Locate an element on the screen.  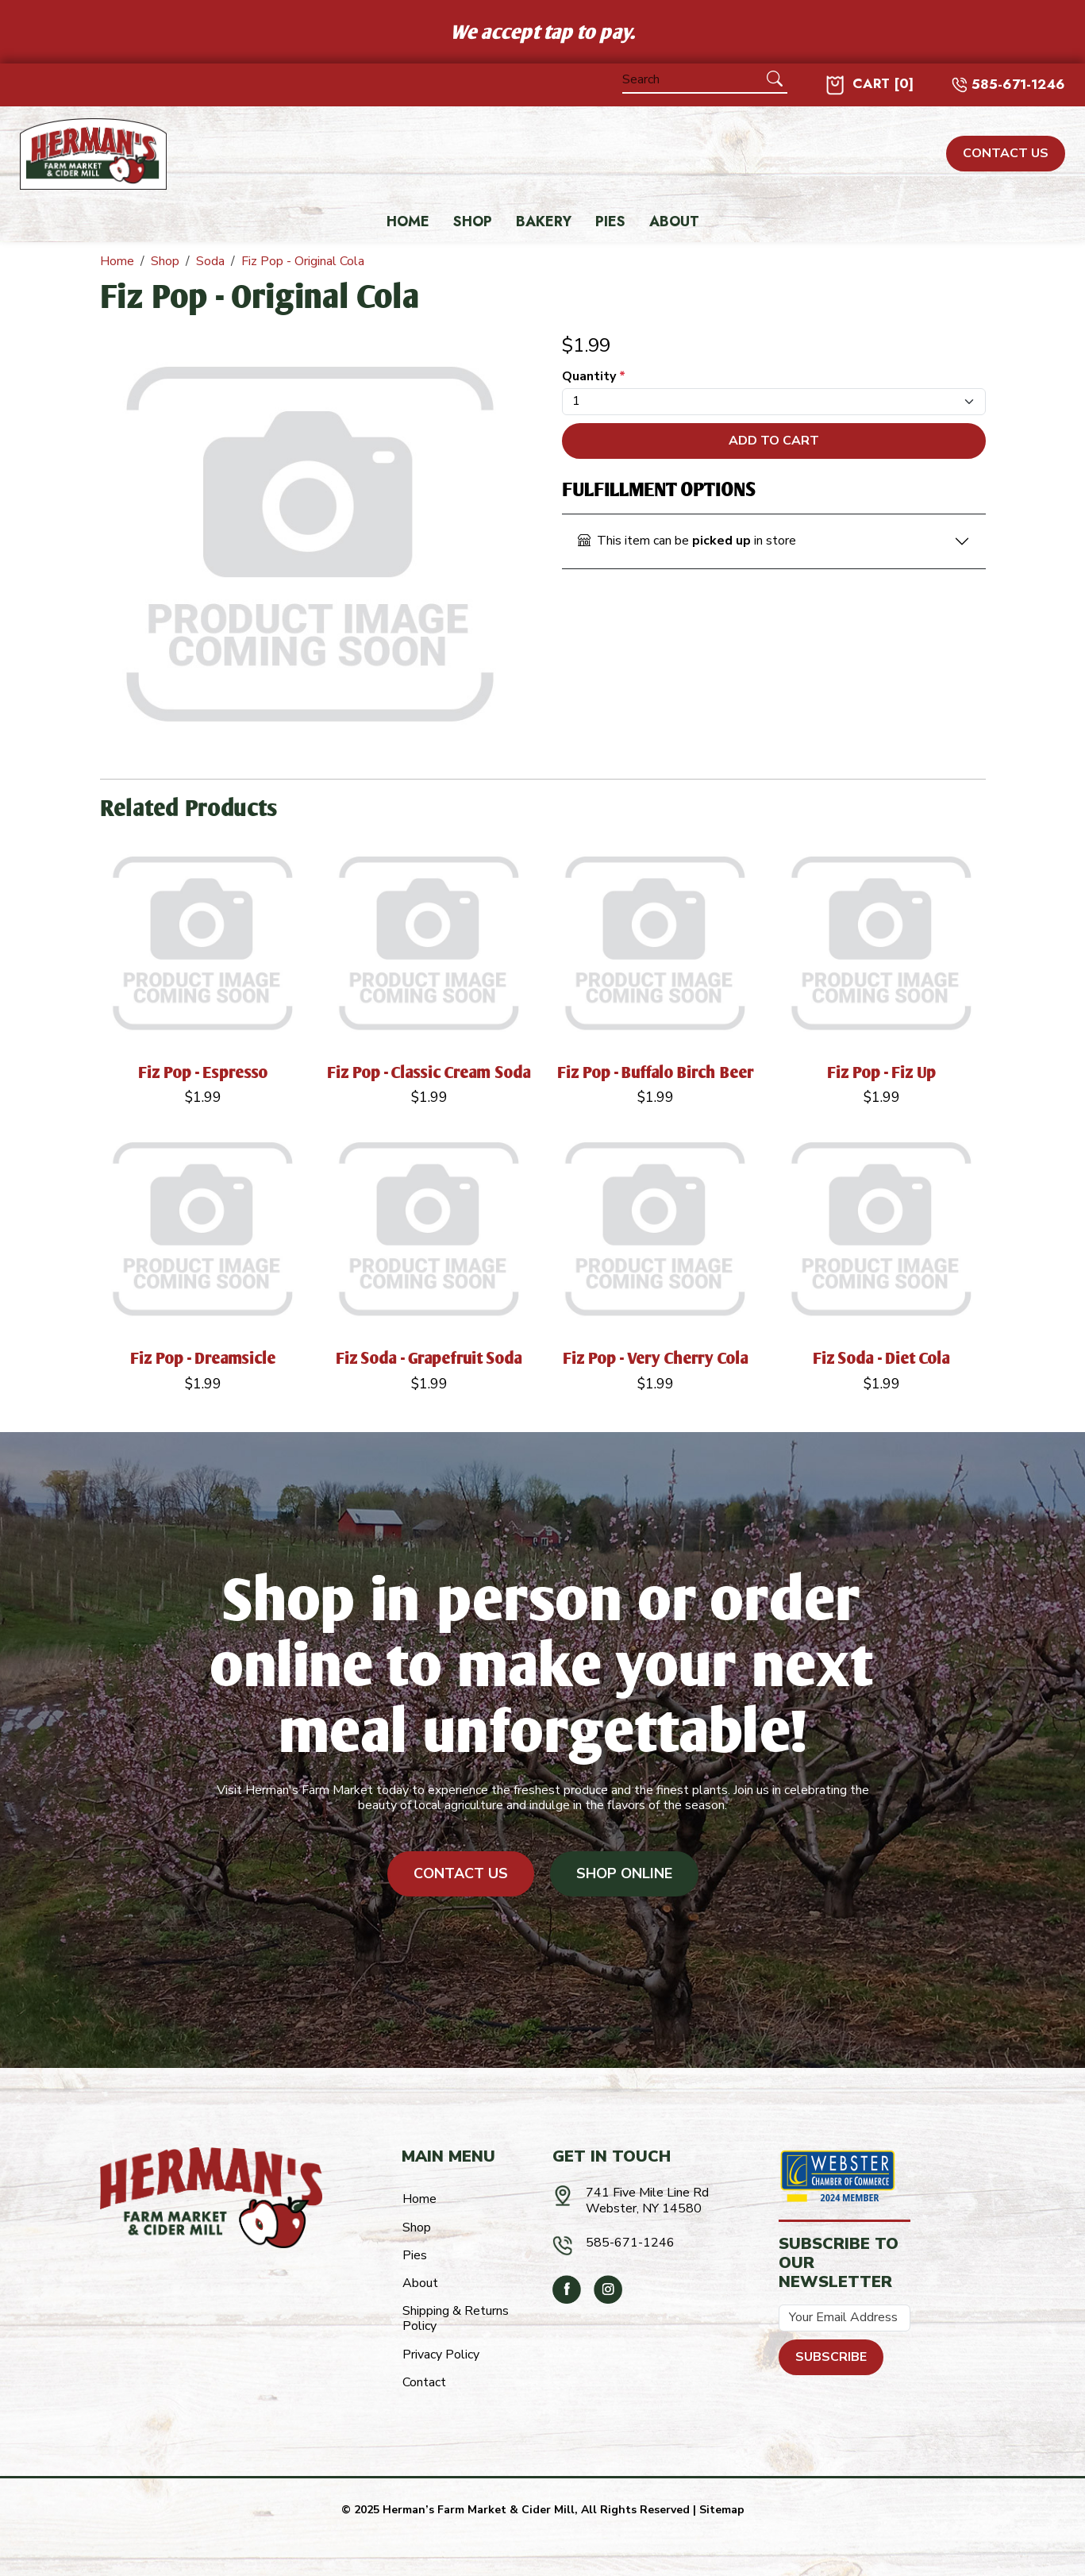
Add To Cart is located at coordinates (774, 440).